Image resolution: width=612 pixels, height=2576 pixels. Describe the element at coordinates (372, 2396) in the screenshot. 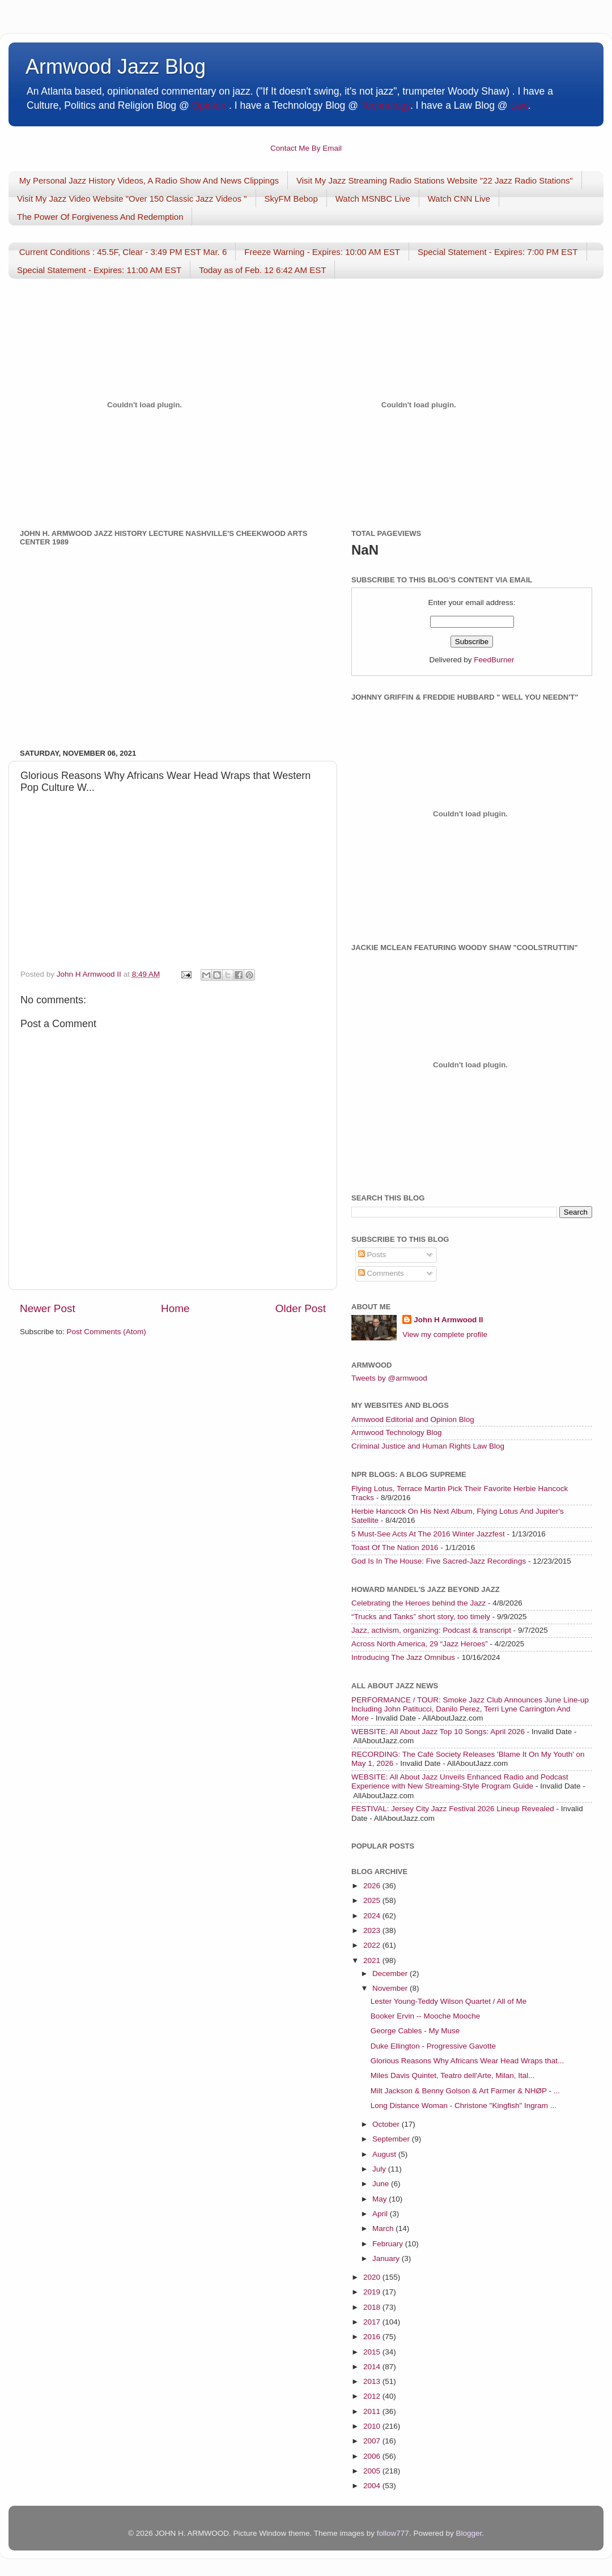

I see `2012` at that location.